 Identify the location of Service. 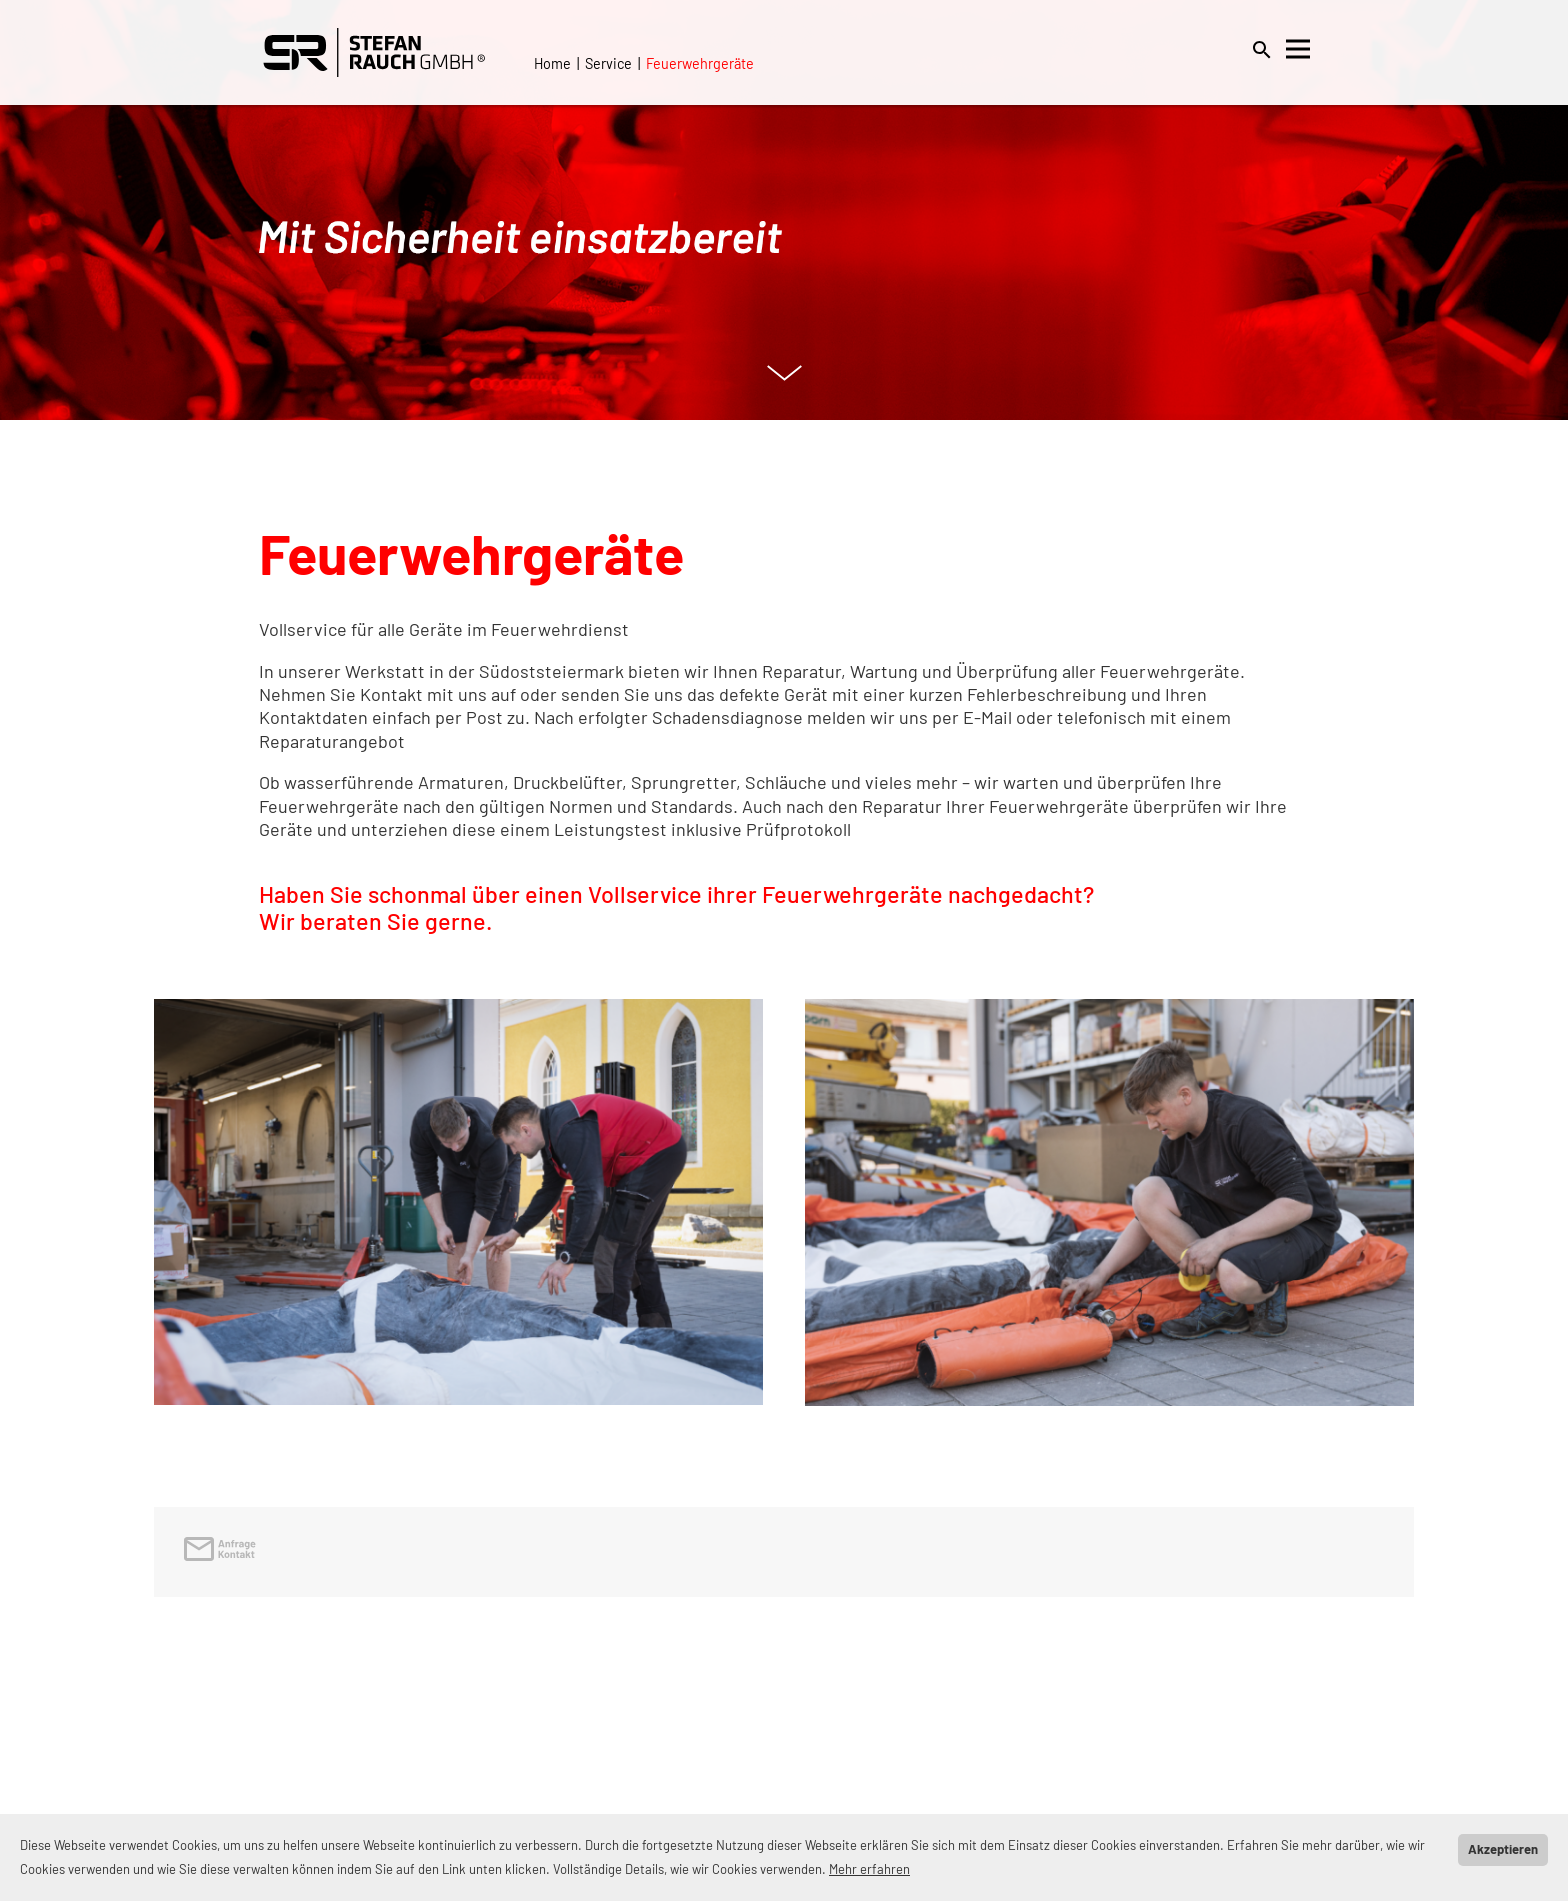
(608, 63).